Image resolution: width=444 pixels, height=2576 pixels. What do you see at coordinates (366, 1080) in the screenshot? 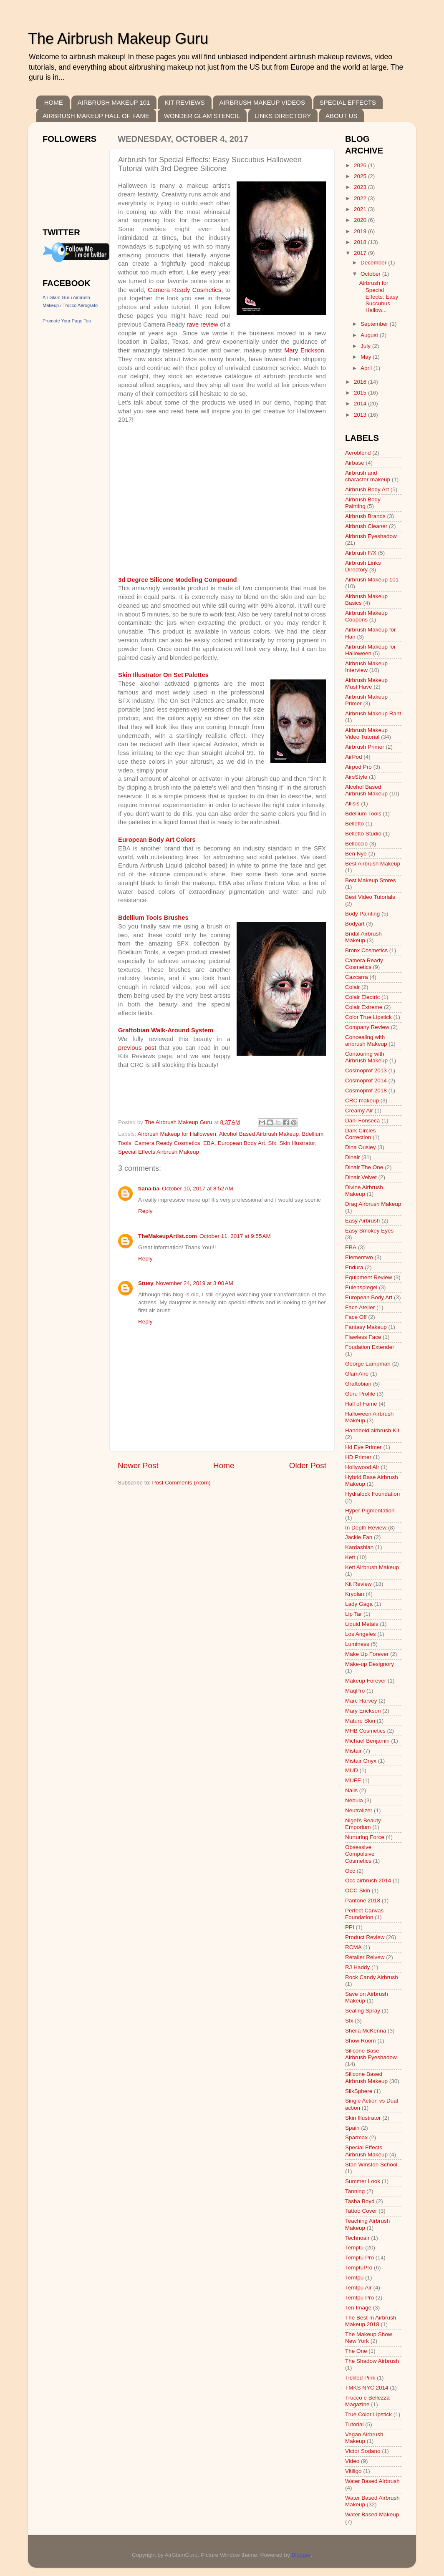
I see `Cosmoprof 2014` at bounding box center [366, 1080].